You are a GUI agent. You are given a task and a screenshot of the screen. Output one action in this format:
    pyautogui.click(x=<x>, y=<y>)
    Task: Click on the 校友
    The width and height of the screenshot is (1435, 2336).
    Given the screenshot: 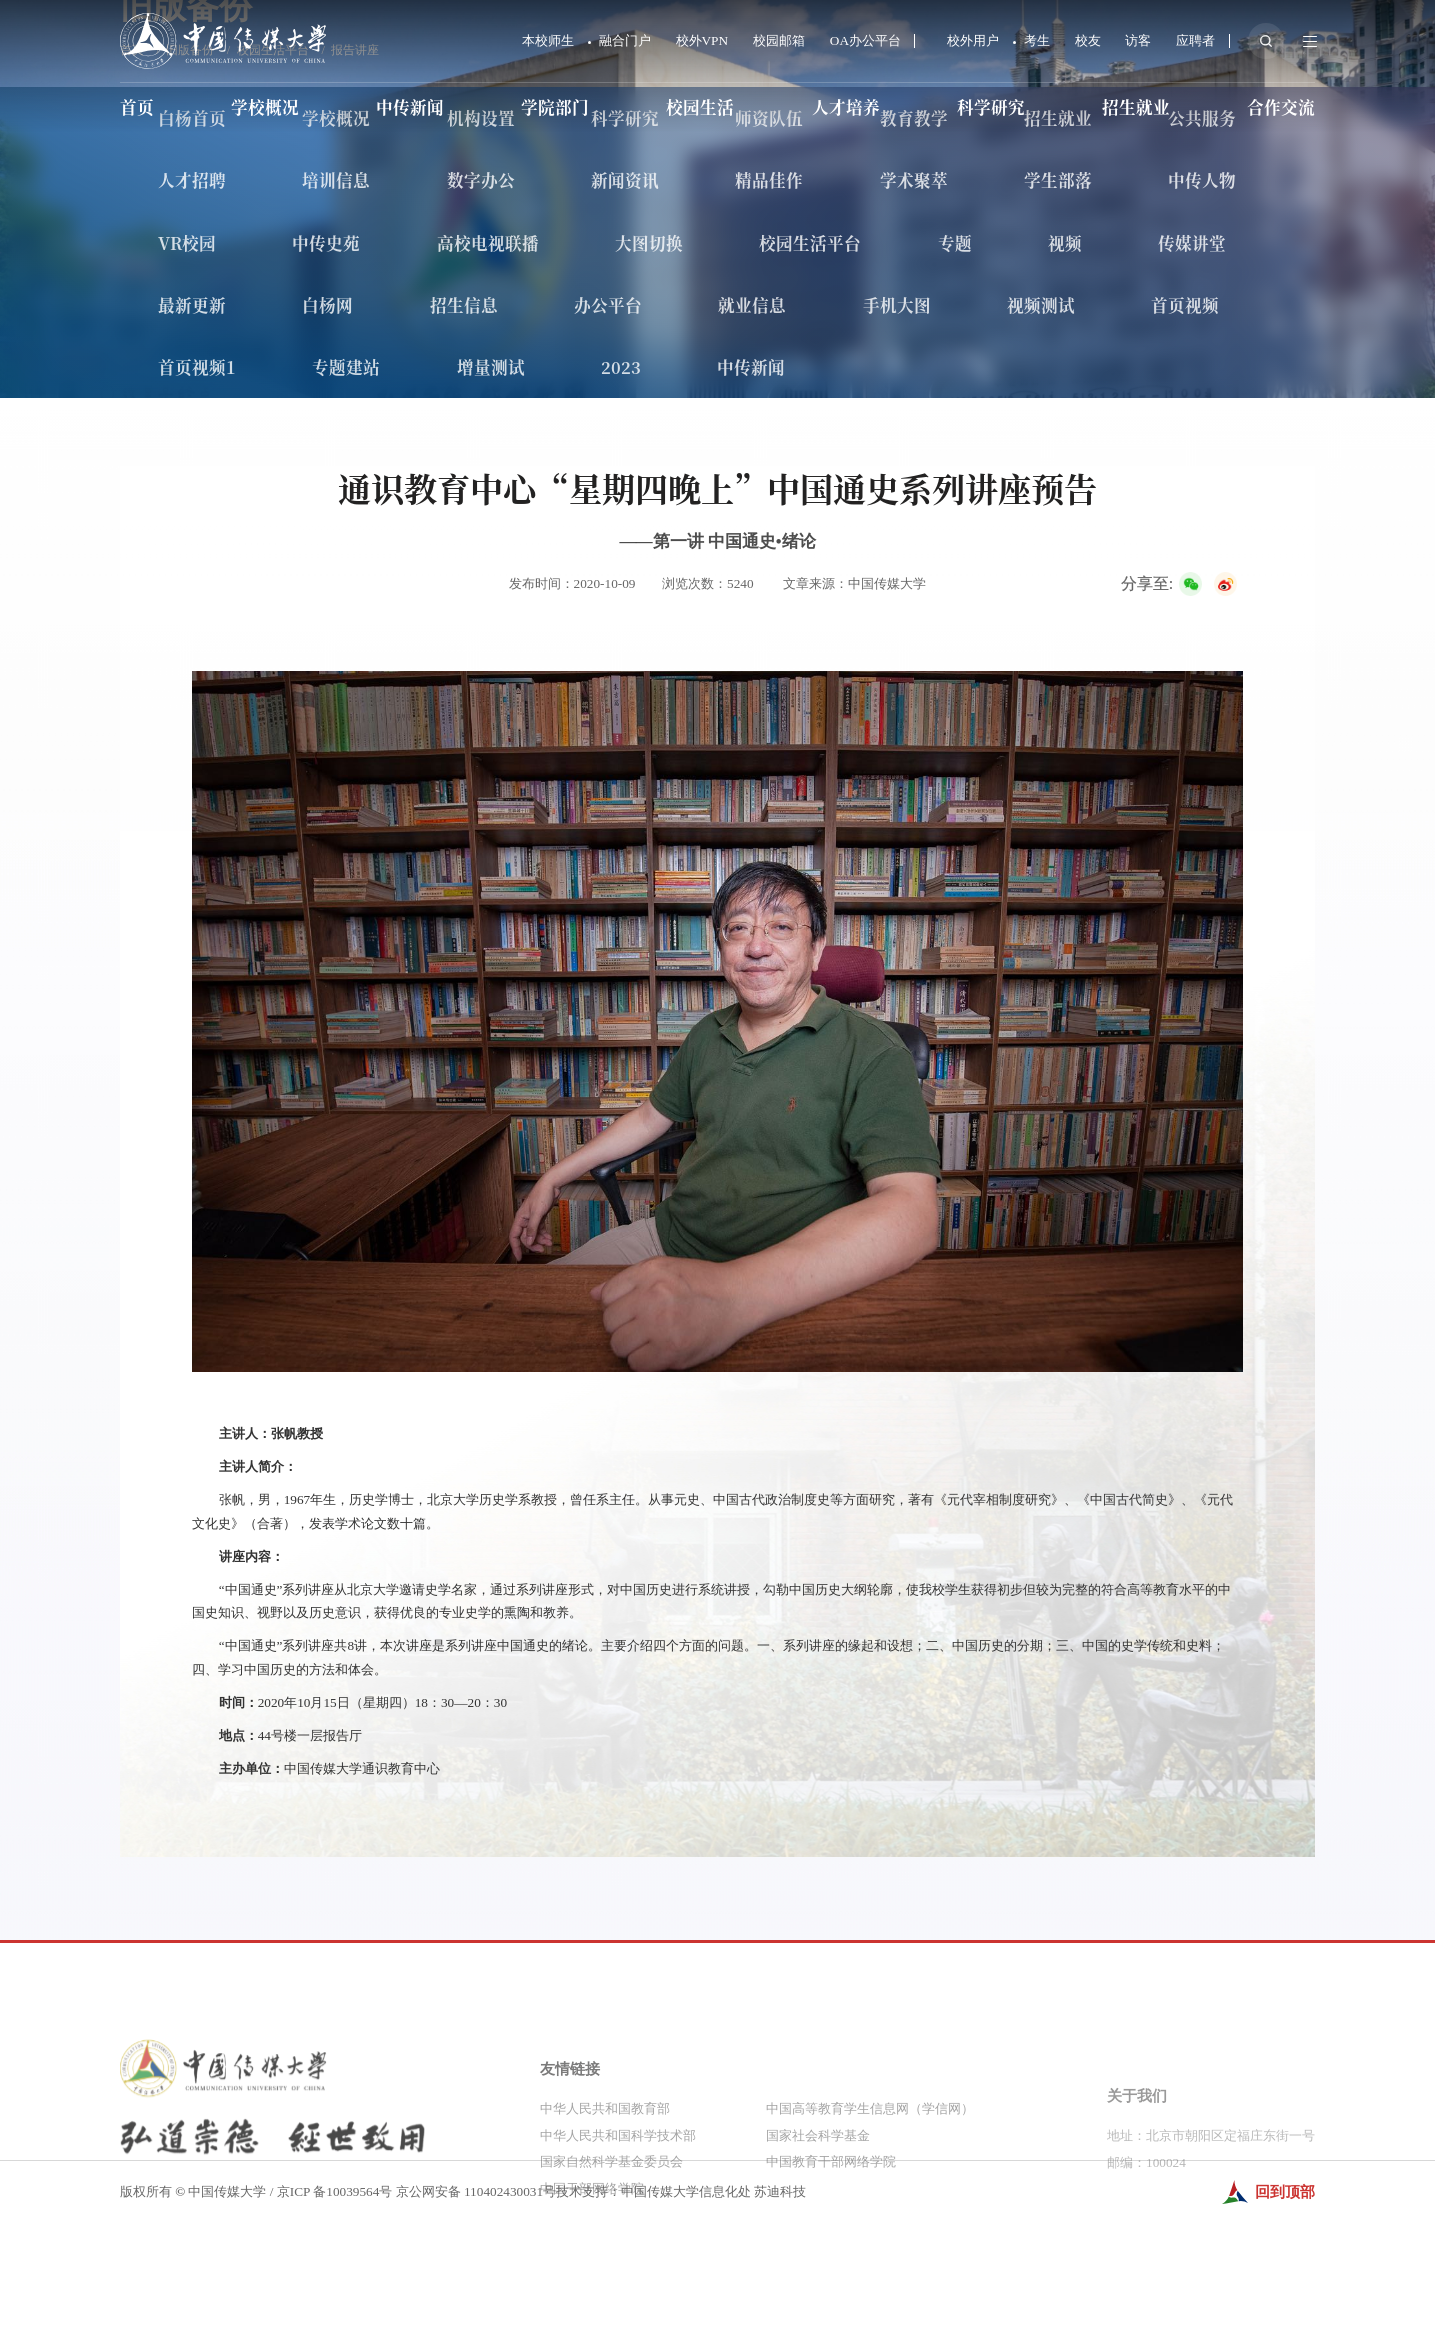 What is the action you would take?
    pyautogui.click(x=1088, y=40)
    